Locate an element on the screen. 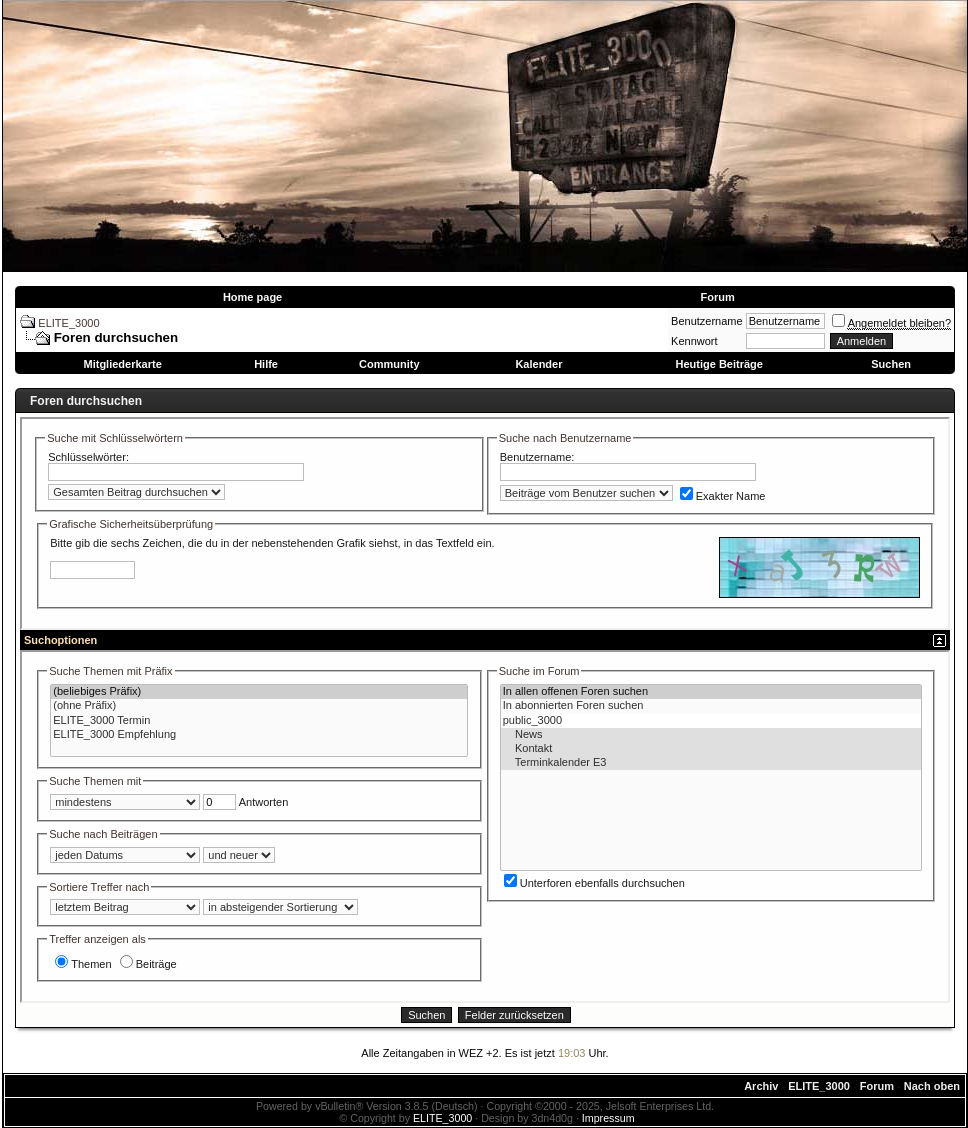 The height and width of the screenshot is (1128, 968). Home page is located at coordinates (252, 297).